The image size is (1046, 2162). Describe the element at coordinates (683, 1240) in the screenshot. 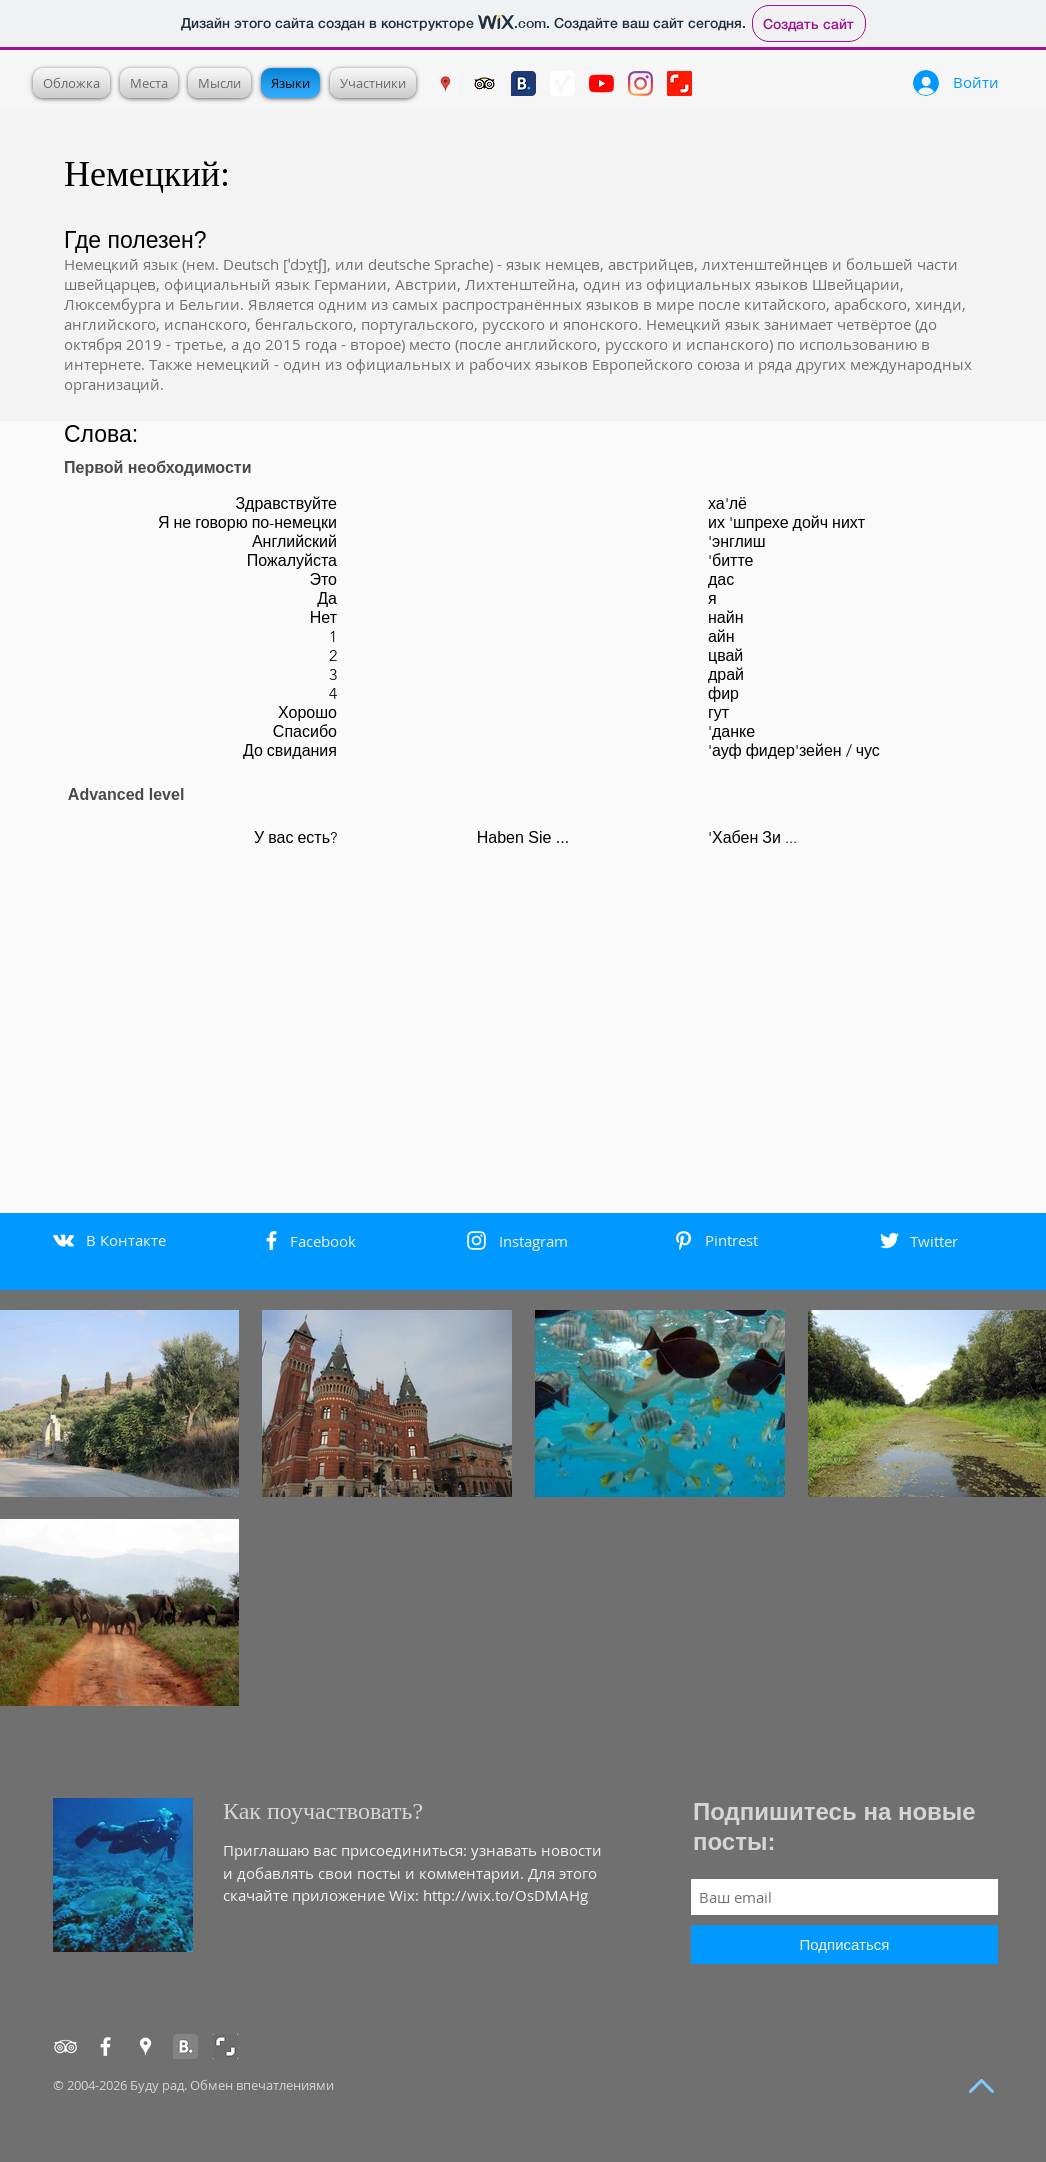

I see `[White Pinterest Icon]` at that location.